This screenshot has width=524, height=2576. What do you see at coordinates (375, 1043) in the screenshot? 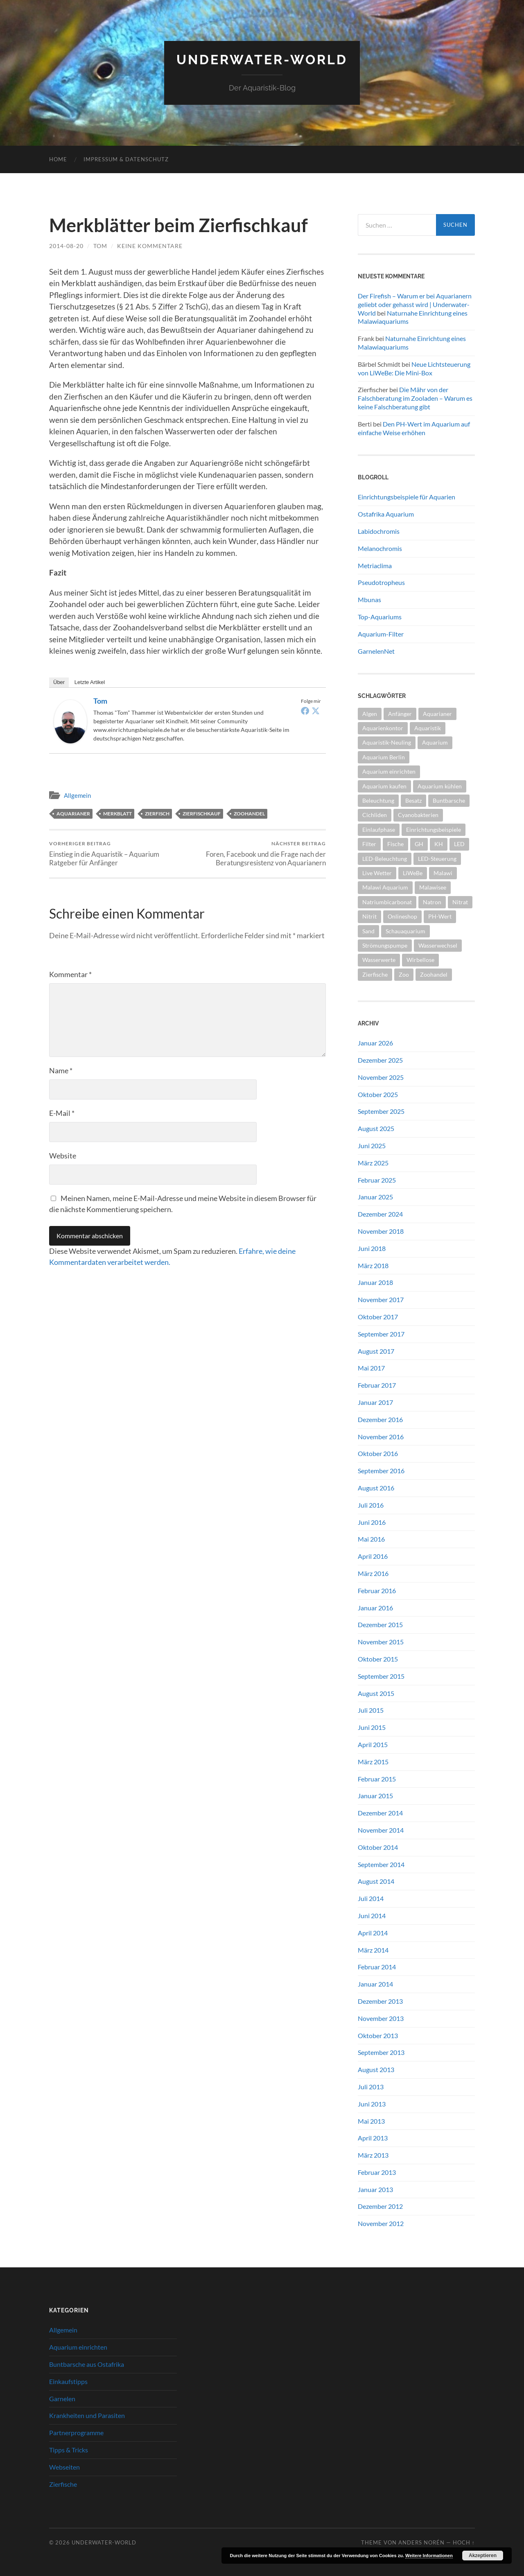
I see `Januar 2026` at bounding box center [375, 1043].